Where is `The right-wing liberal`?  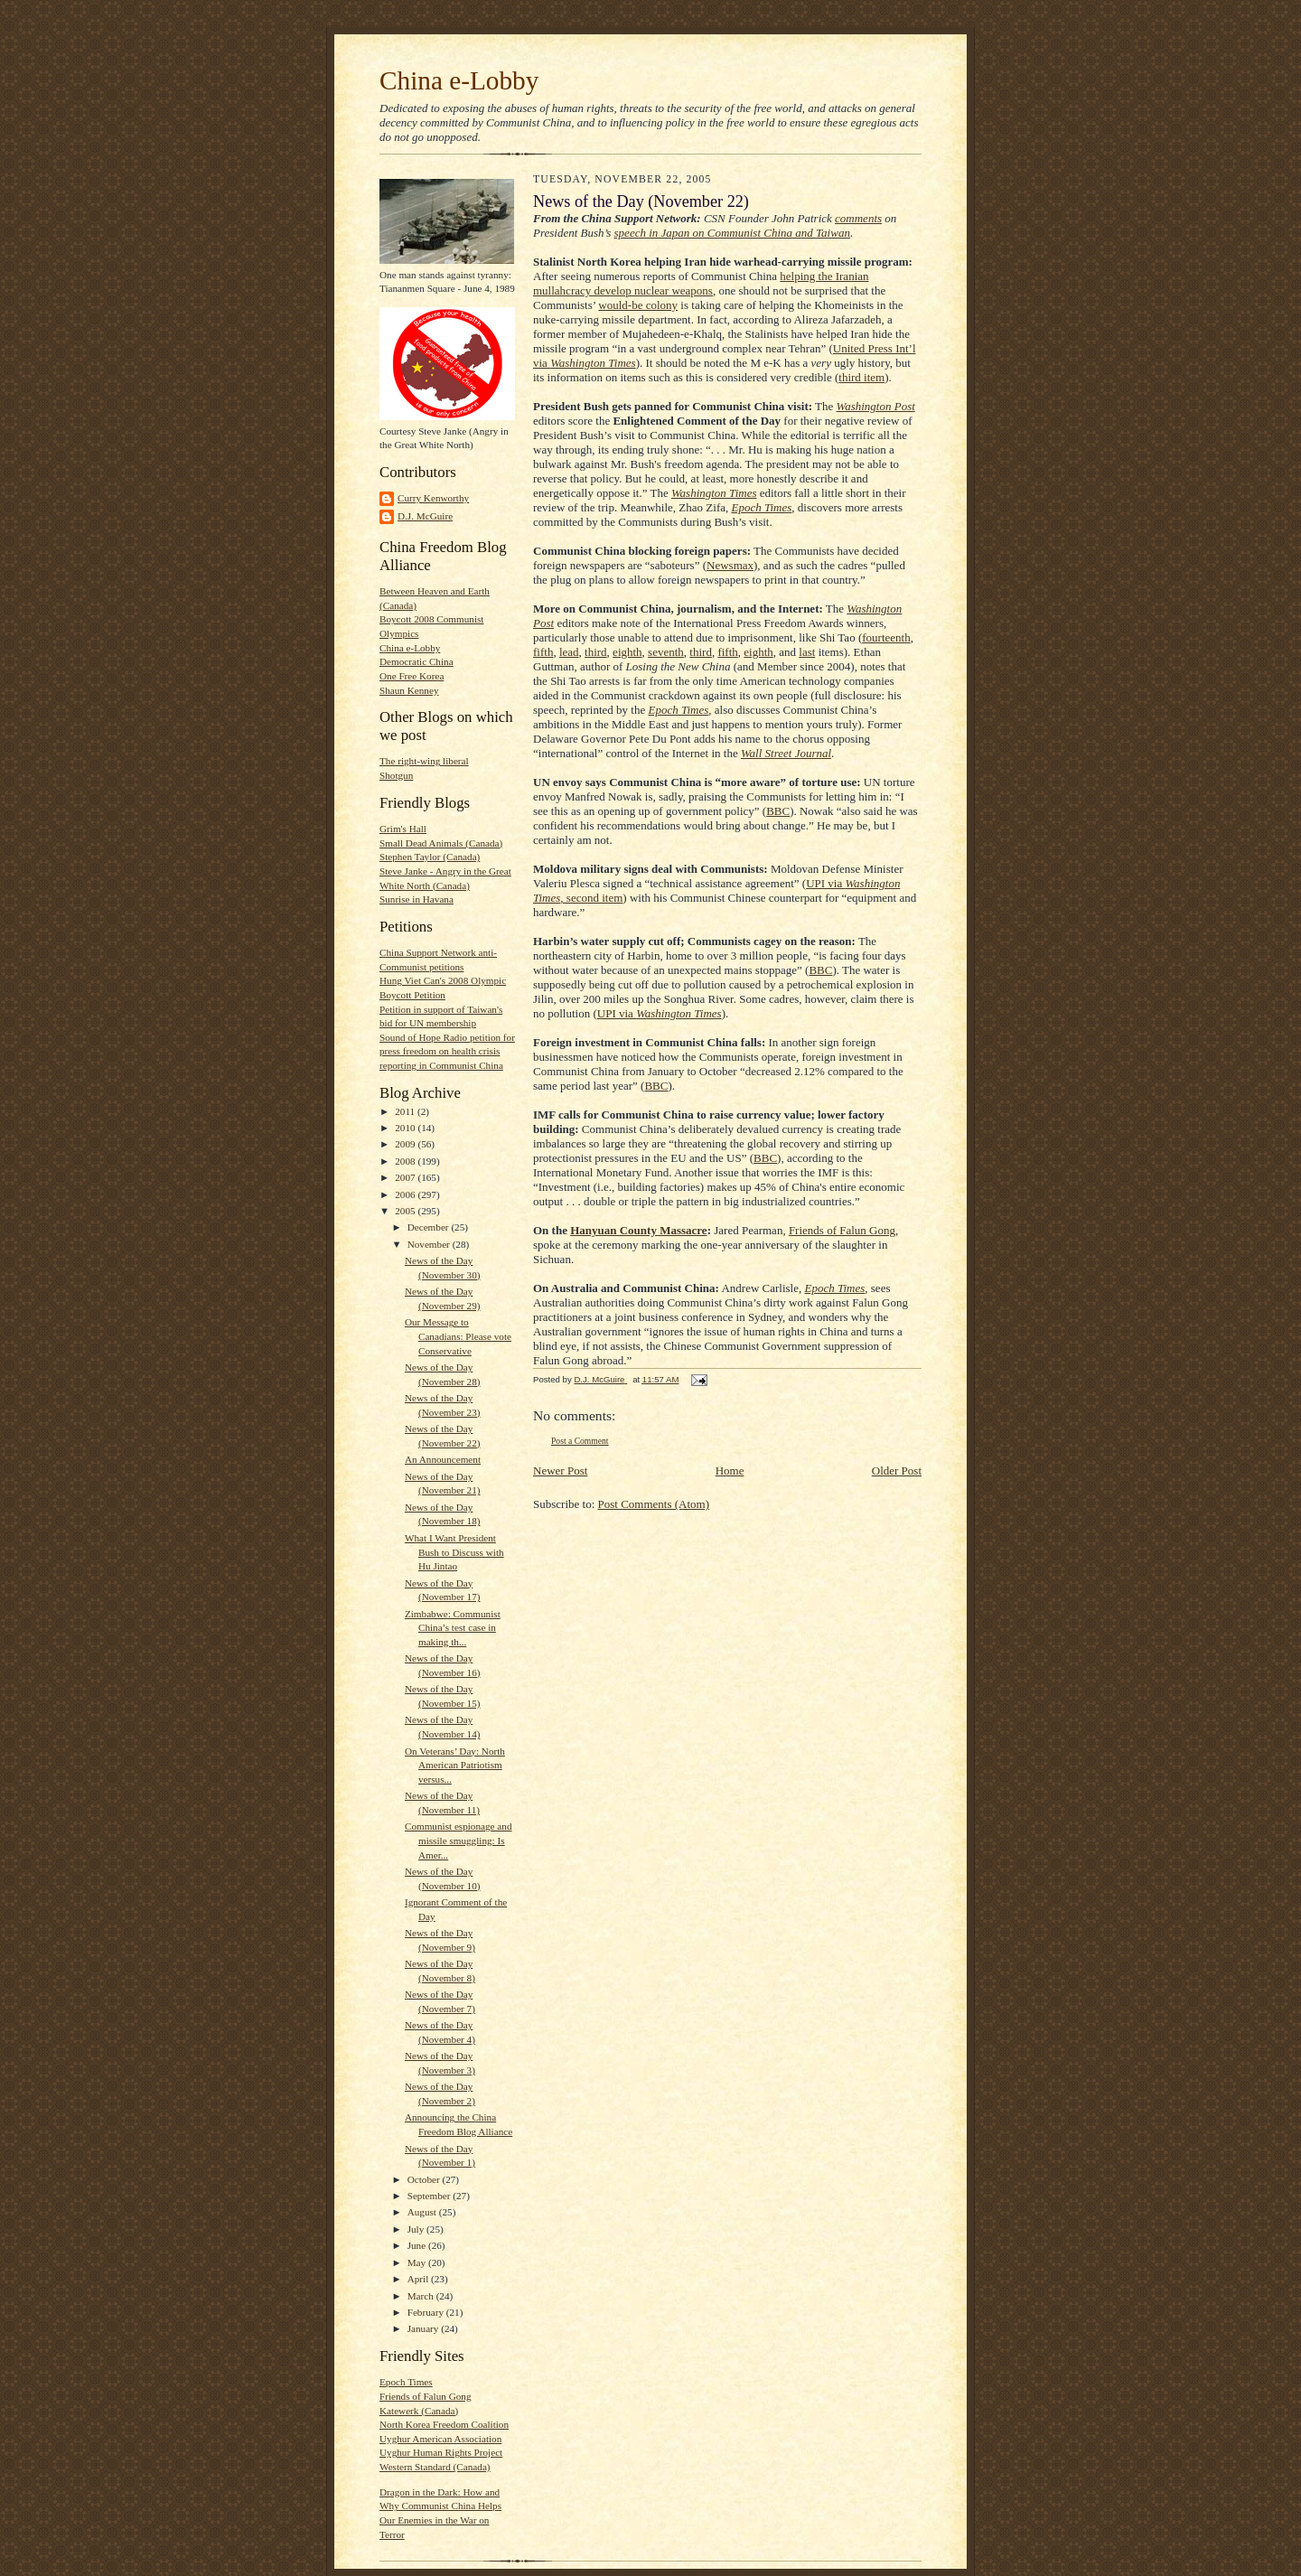 The right-wing liberal is located at coordinates (424, 760).